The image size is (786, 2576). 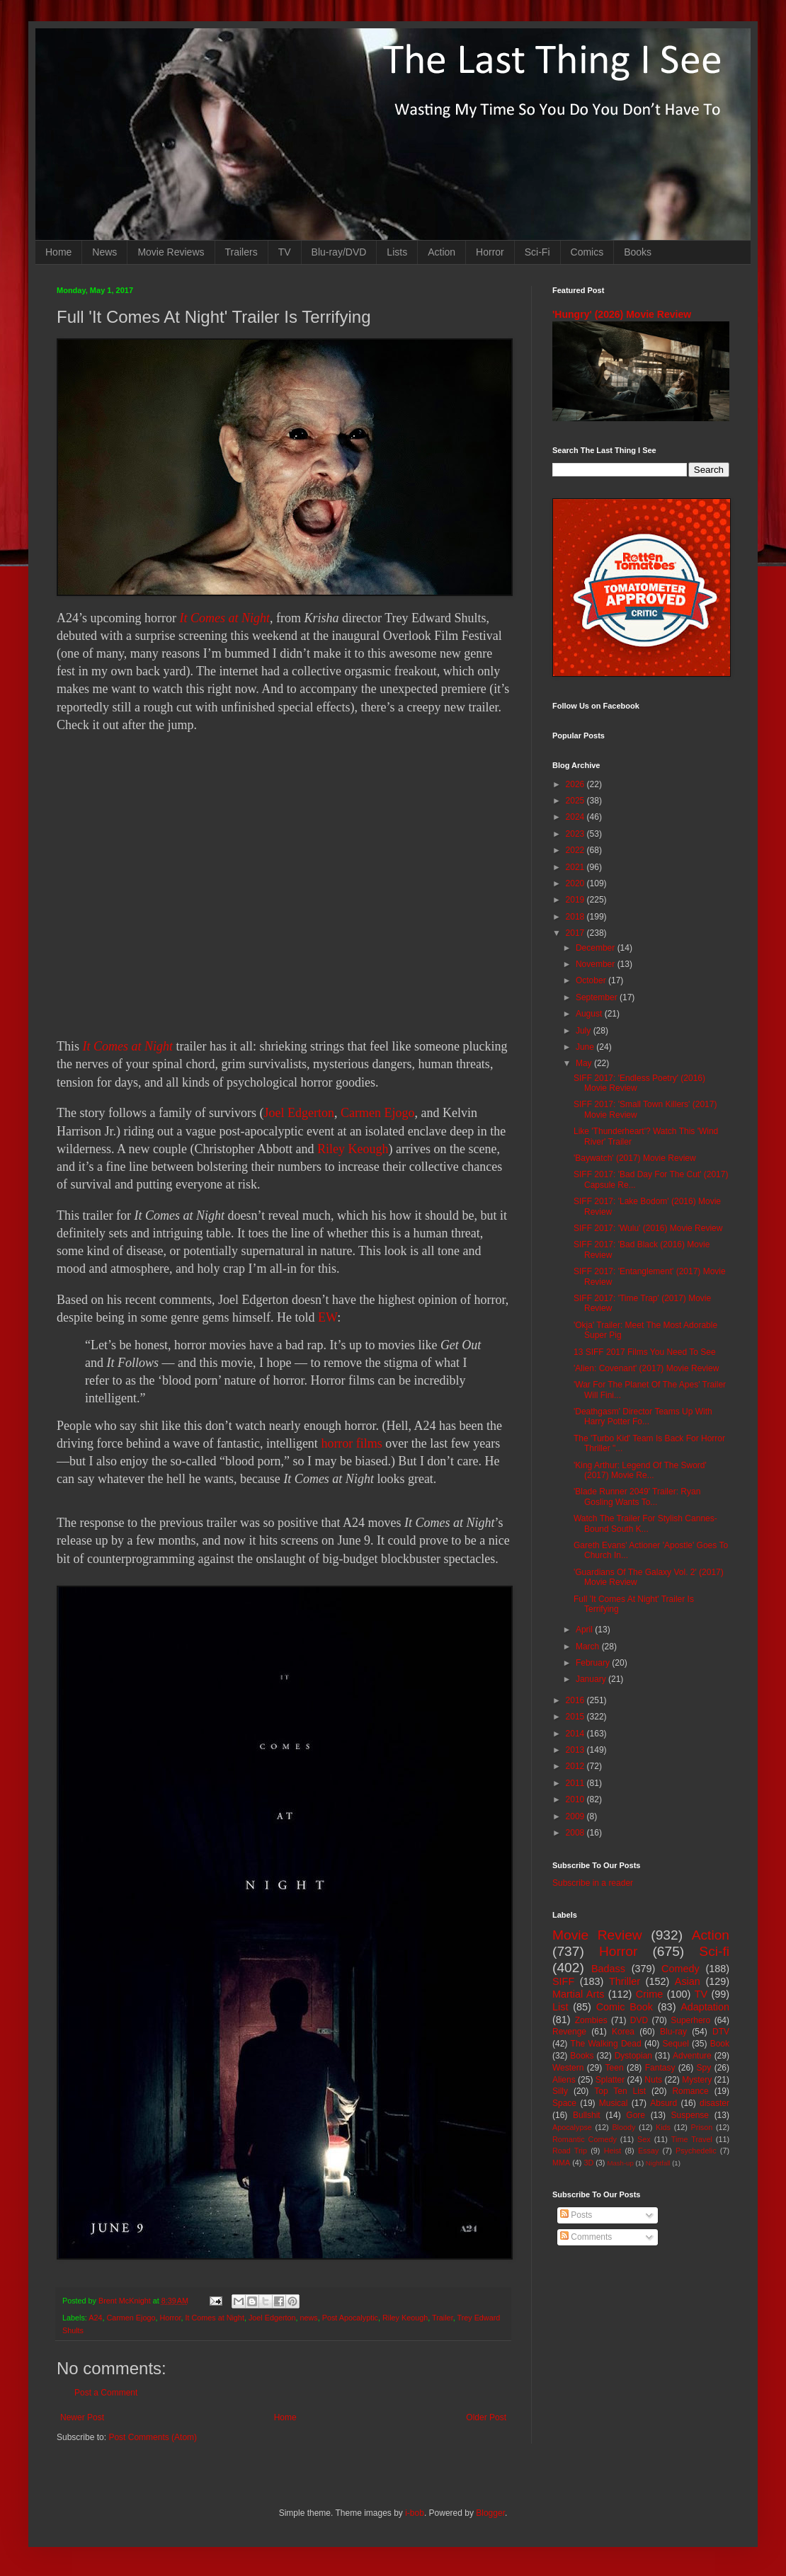 What do you see at coordinates (441, 252) in the screenshot?
I see `Action` at bounding box center [441, 252].